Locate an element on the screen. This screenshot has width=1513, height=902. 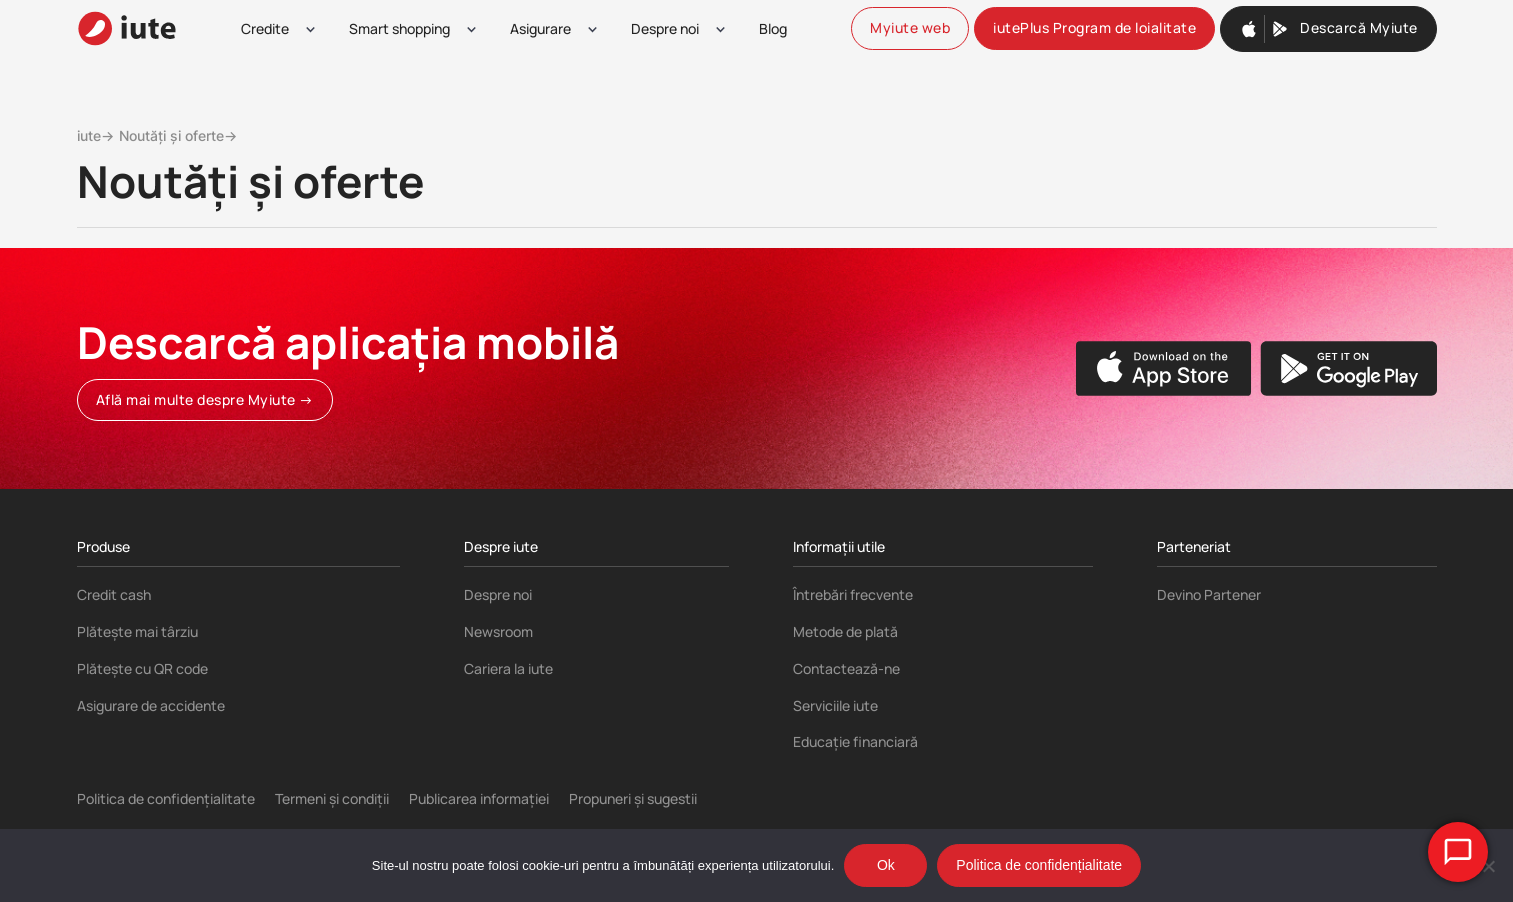
Serviciile iute is located at coordinates (835, 705).